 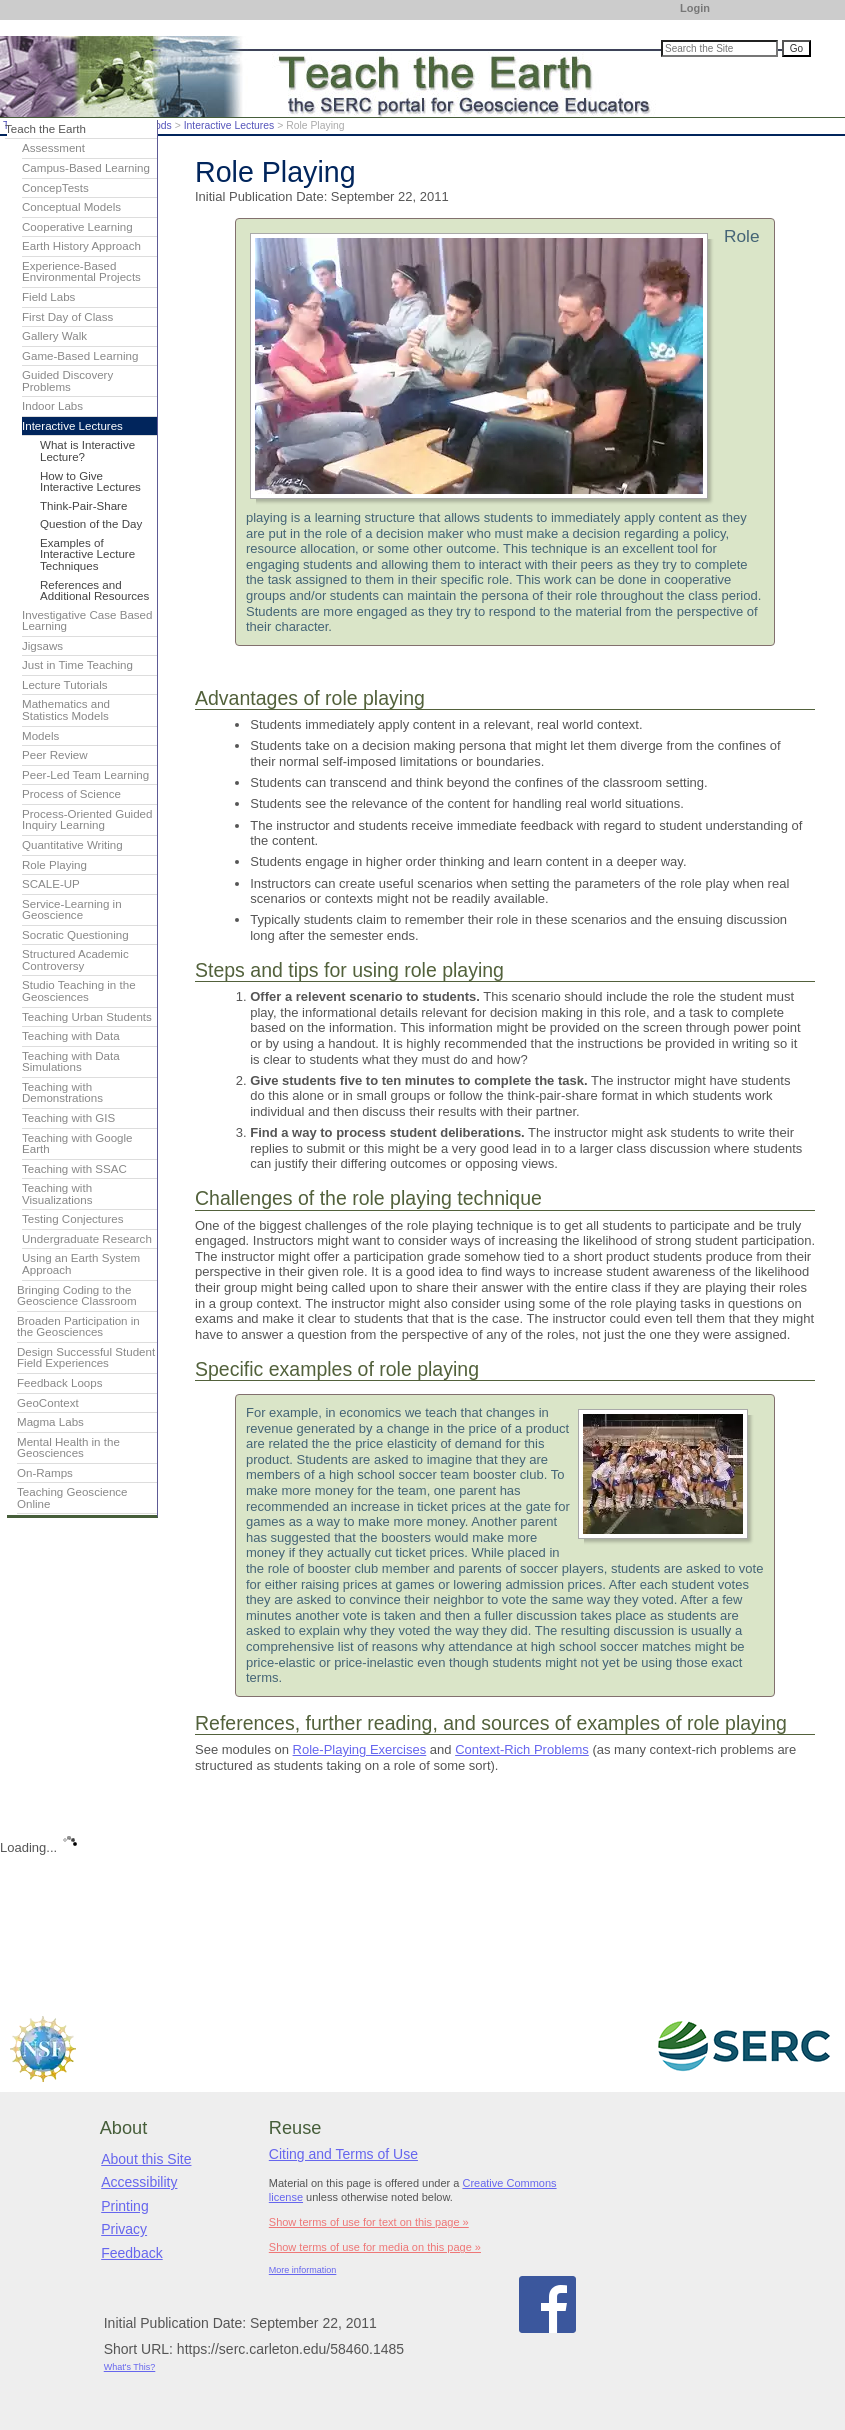 I want to click on Process of Science, so click(x=71, y=794).